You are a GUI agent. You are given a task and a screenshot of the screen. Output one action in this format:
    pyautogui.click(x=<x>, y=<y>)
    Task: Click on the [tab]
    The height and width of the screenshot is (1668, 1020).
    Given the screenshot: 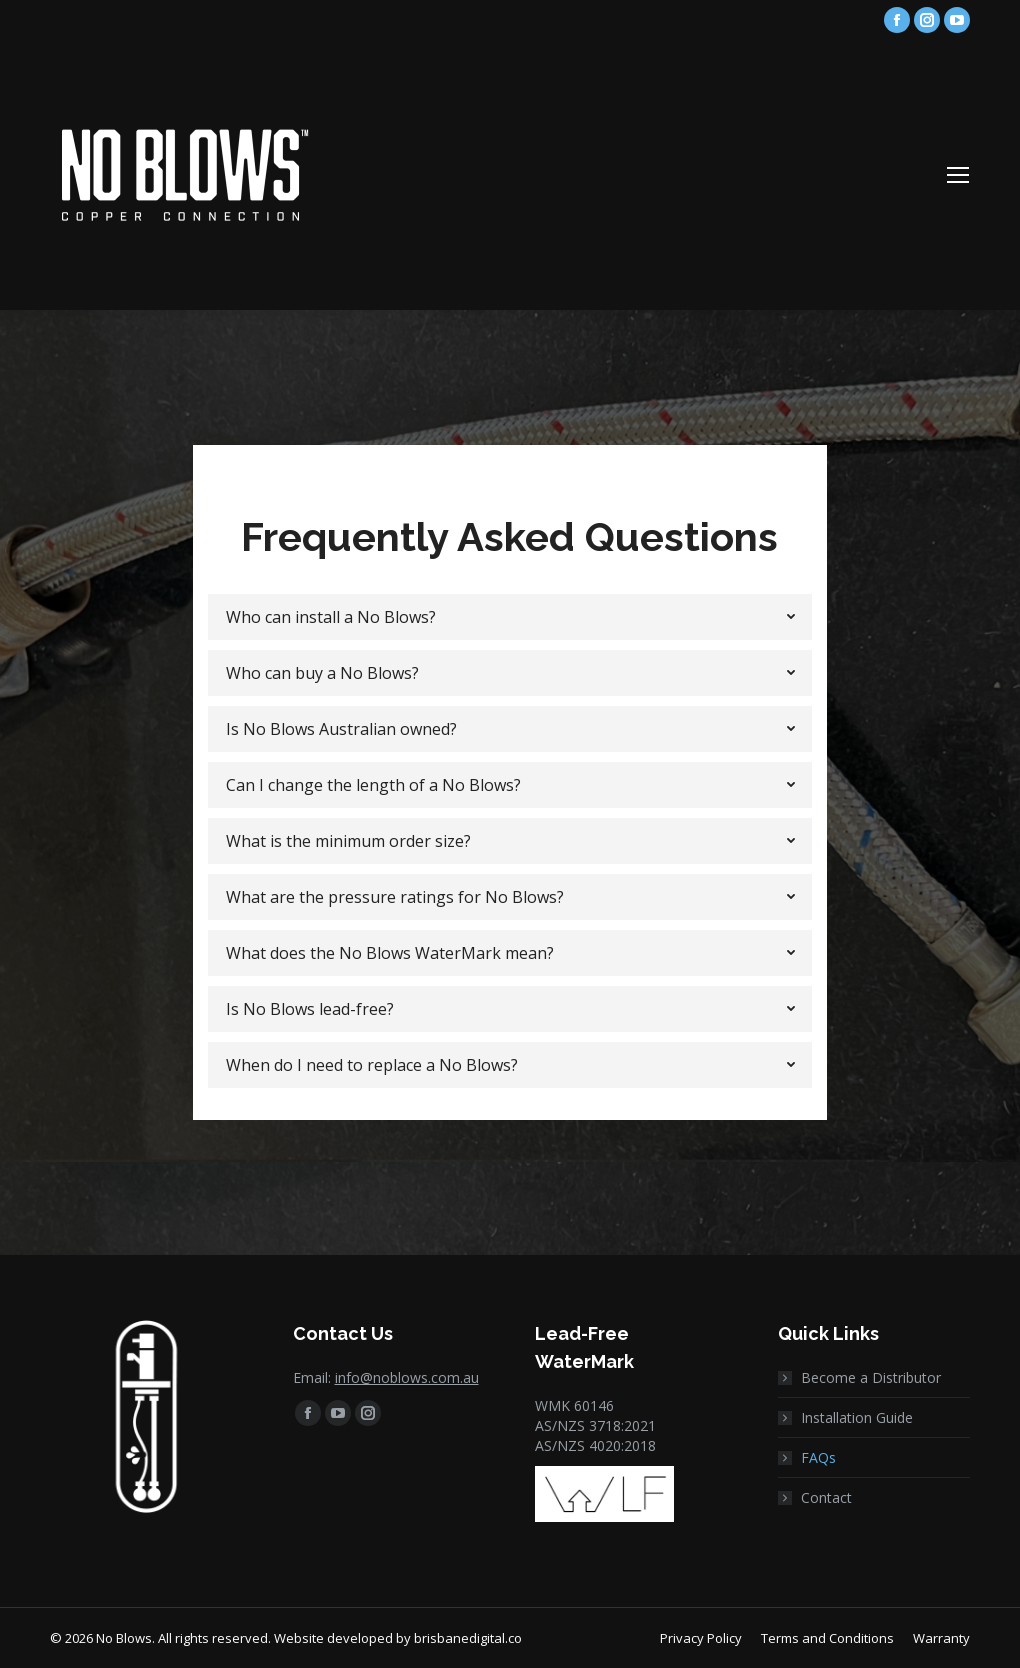 What is the action you would take?
    pyautogui.click(x=509, y=617)
    